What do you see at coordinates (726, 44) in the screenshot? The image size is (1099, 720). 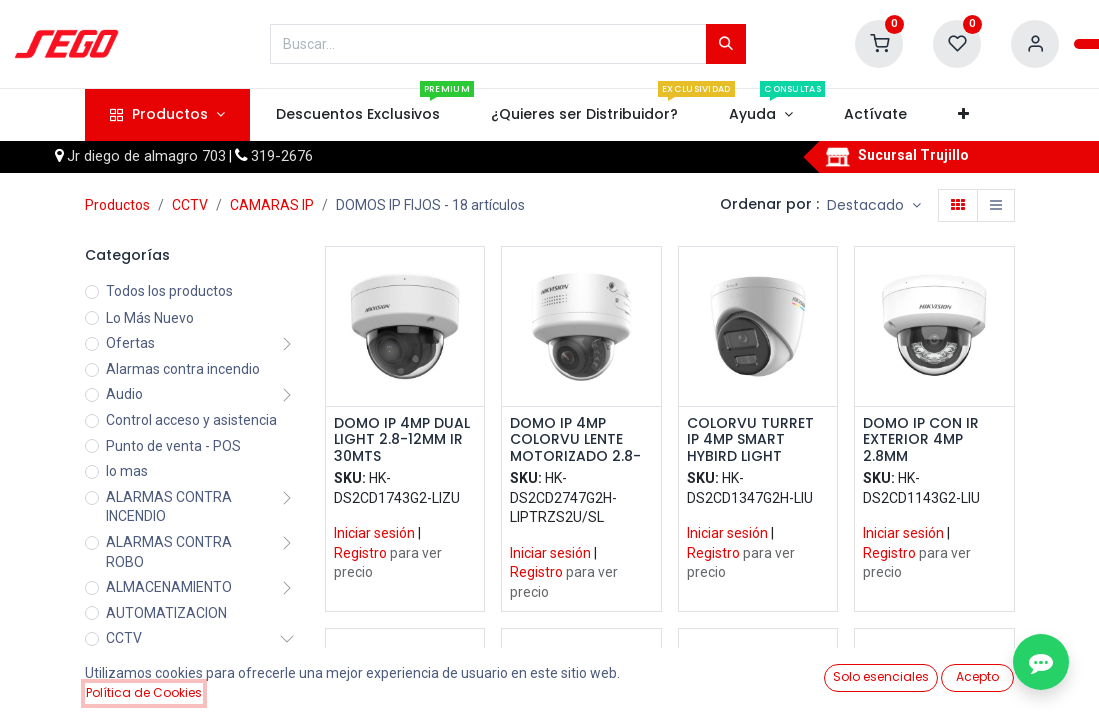 I see `[Búsqueda]` at bounding box center [726, 44].